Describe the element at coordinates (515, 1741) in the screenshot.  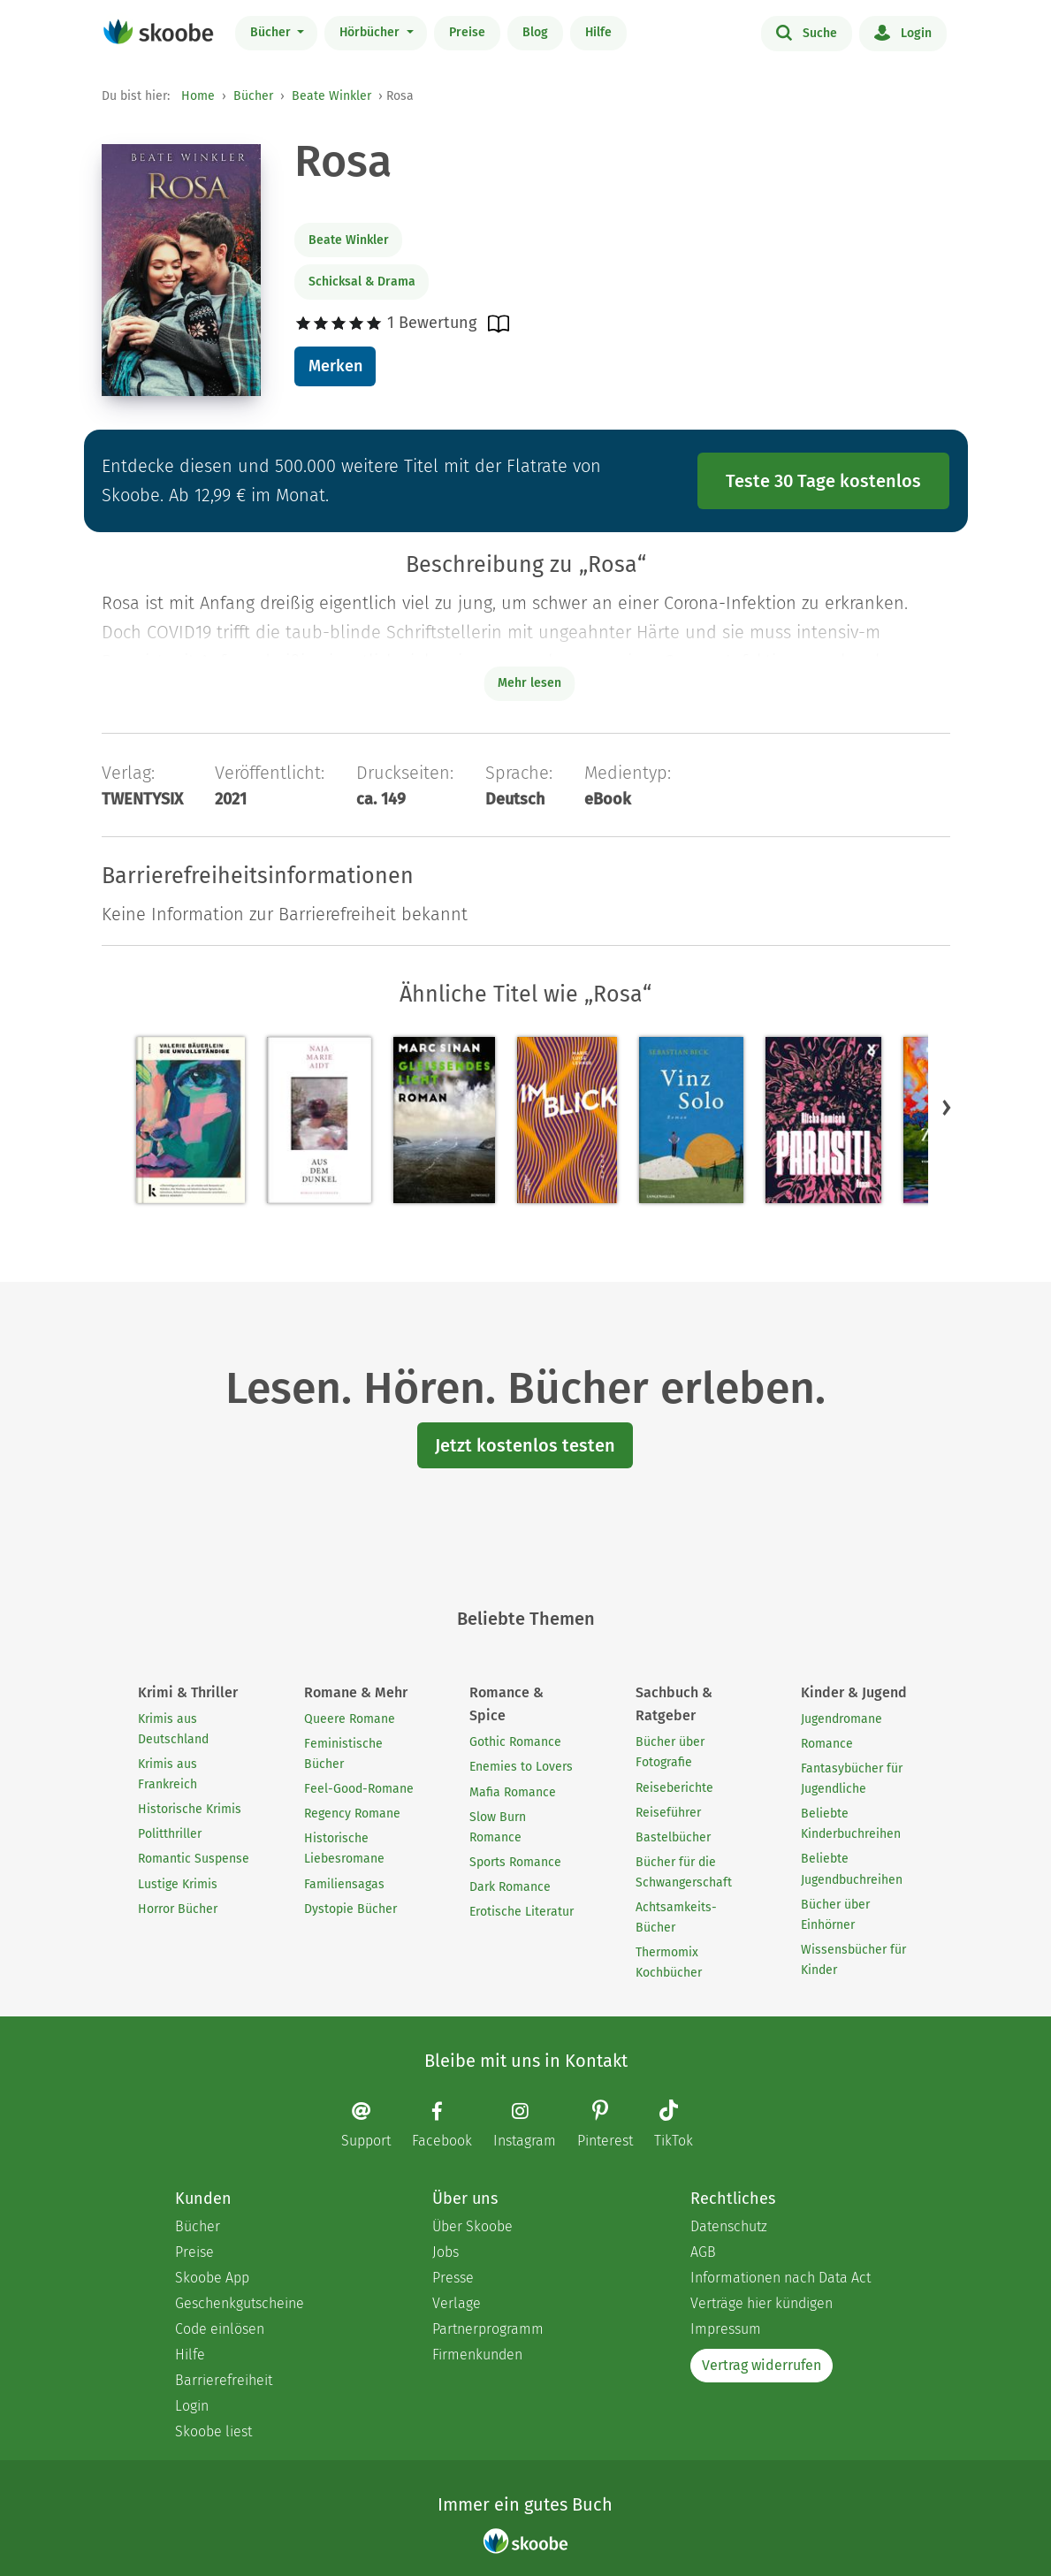
I see `Gothic Romance` at that location.